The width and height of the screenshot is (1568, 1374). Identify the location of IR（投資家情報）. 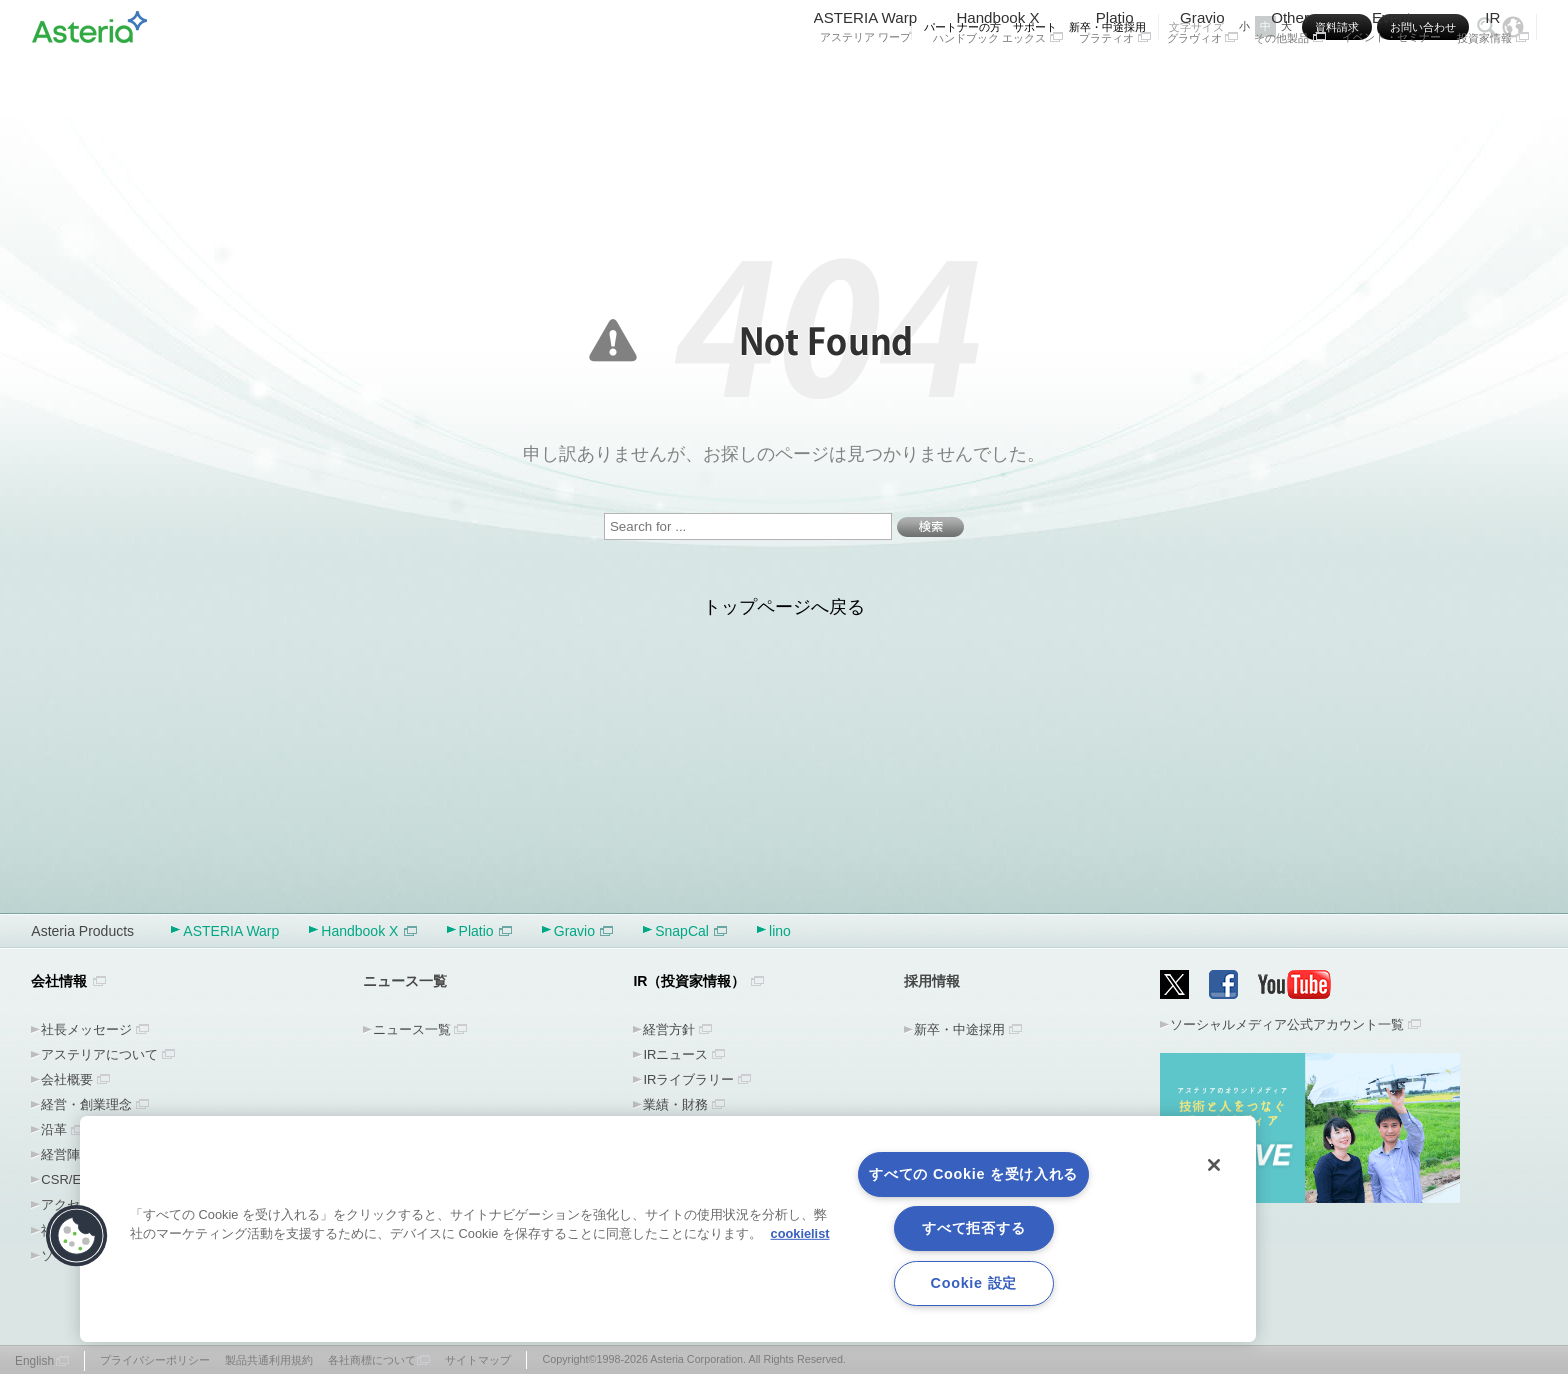
(689, 981).